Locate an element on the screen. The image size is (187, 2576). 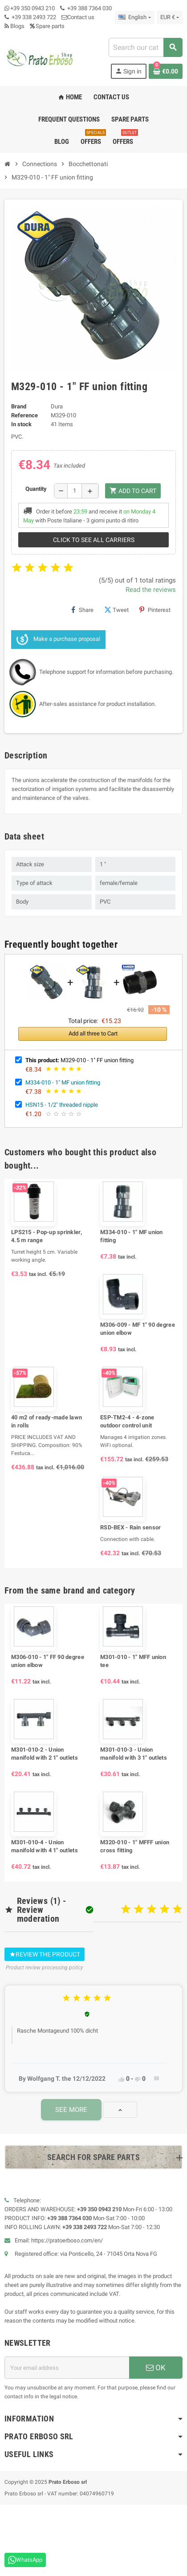
+39 350 0943 210 is located at coordinates (32, 8).